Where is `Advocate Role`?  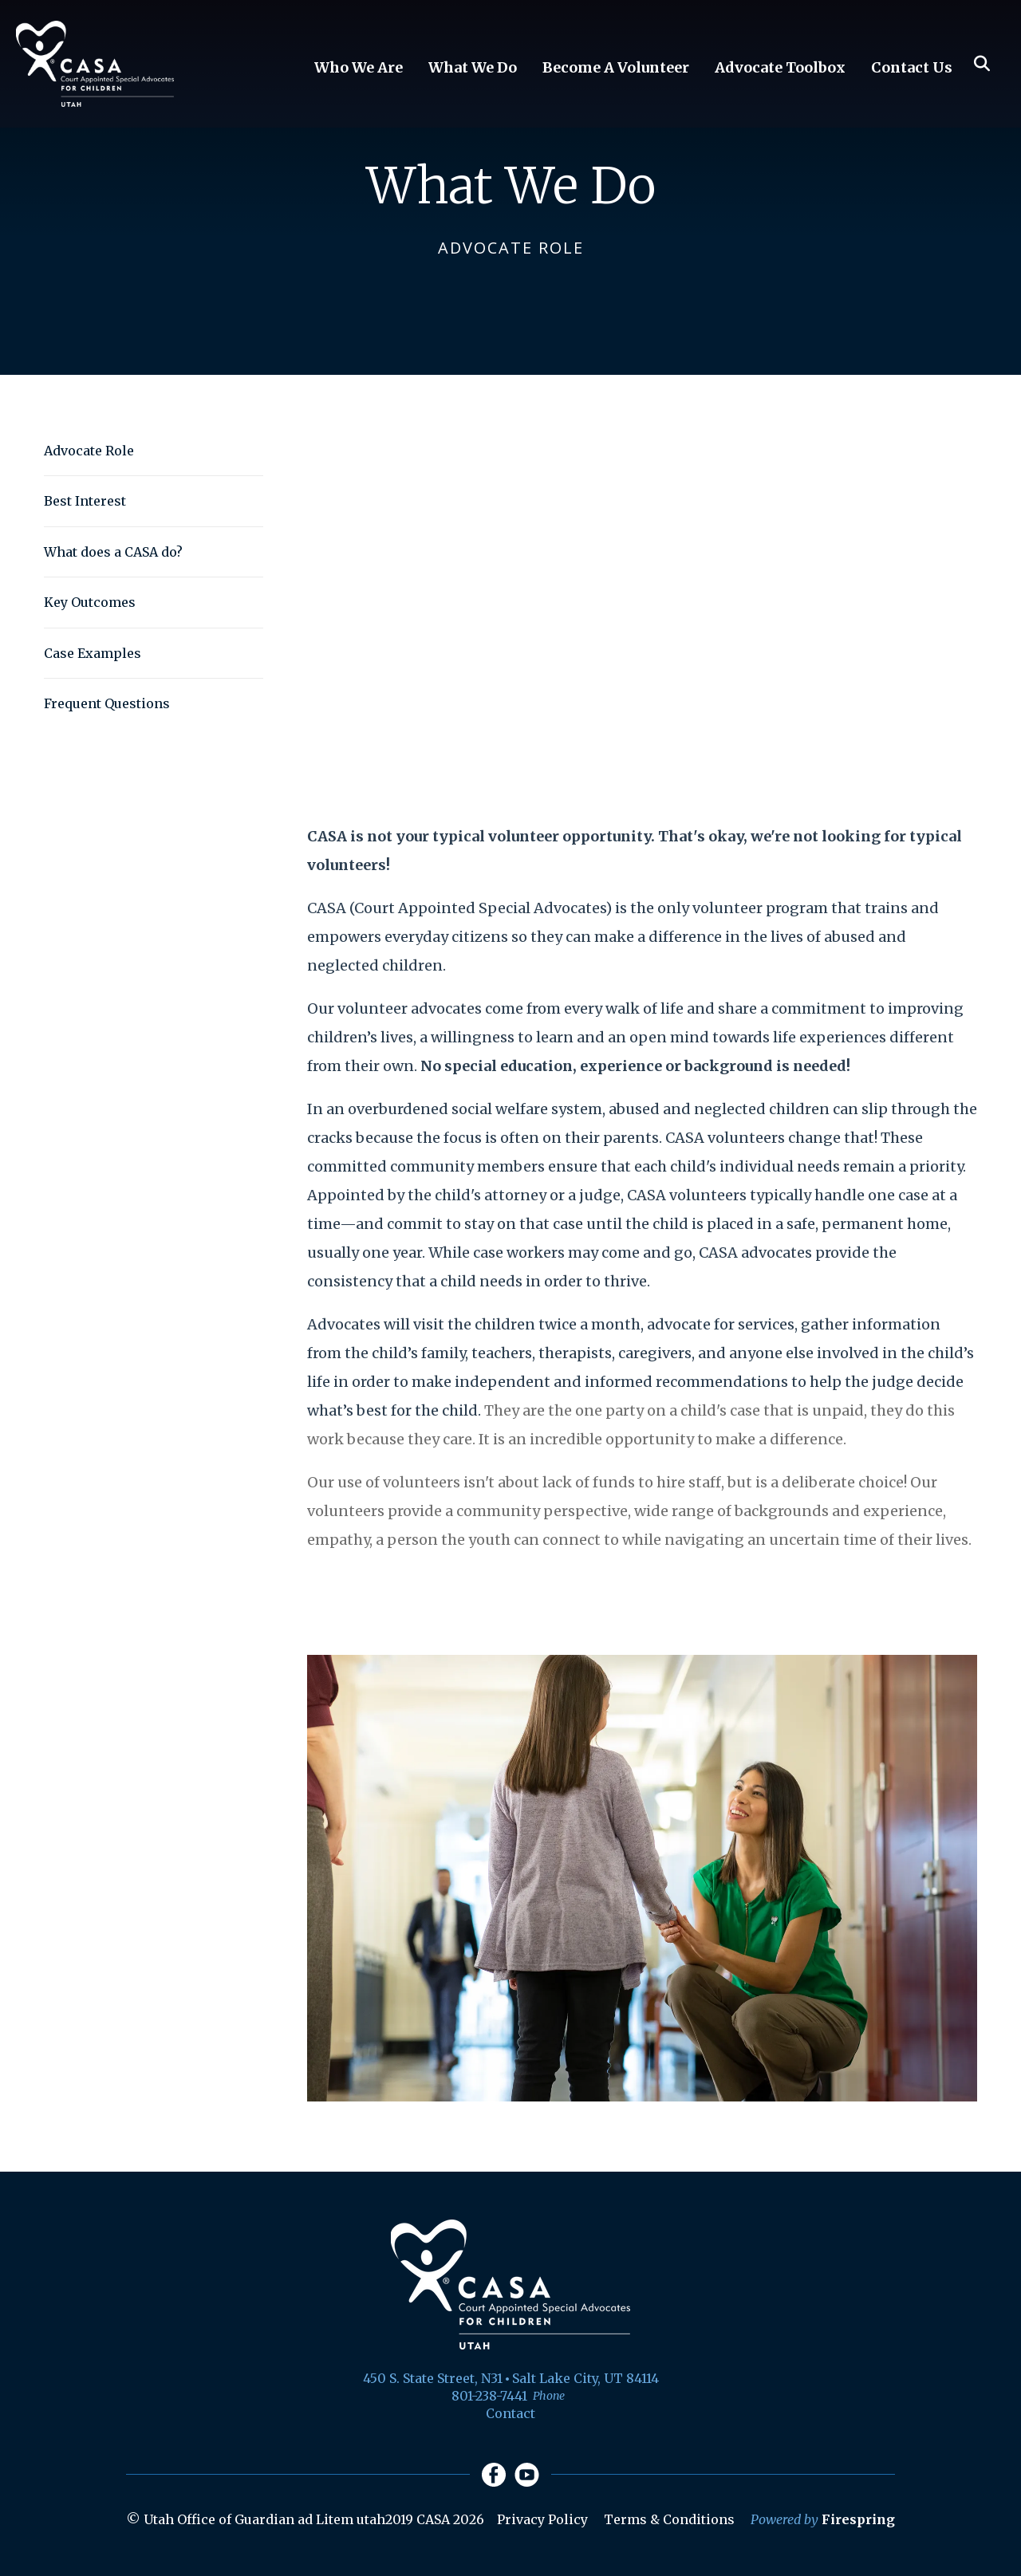 Advocate Role is located at coordinates (89, 451).